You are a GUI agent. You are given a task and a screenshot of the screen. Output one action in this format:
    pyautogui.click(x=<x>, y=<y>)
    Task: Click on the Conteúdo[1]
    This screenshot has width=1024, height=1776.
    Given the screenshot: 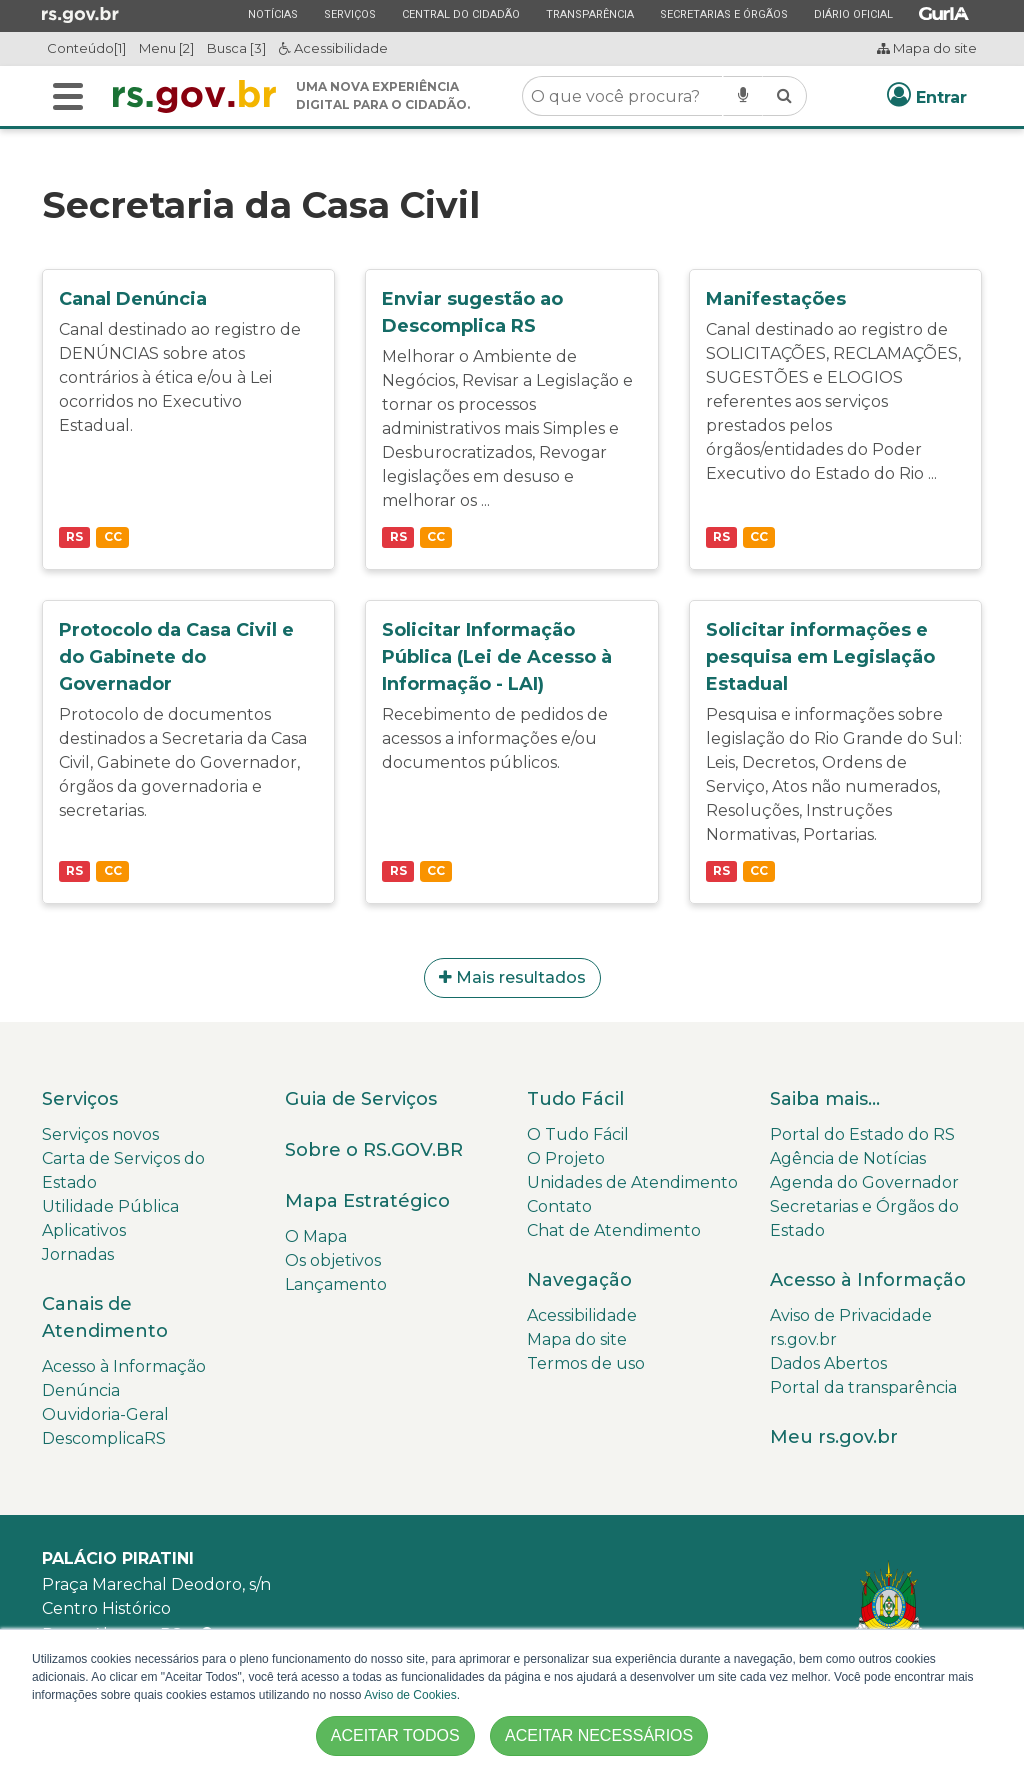 What is the action you would take?
    pyautogui.click(x=86, y=48)
    